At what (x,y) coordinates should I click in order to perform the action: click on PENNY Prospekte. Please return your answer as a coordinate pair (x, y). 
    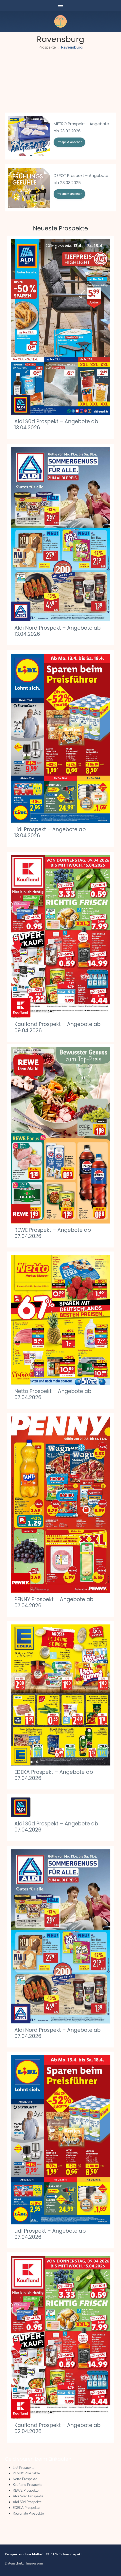
    Looking at the image, I should click on (26, 2473).